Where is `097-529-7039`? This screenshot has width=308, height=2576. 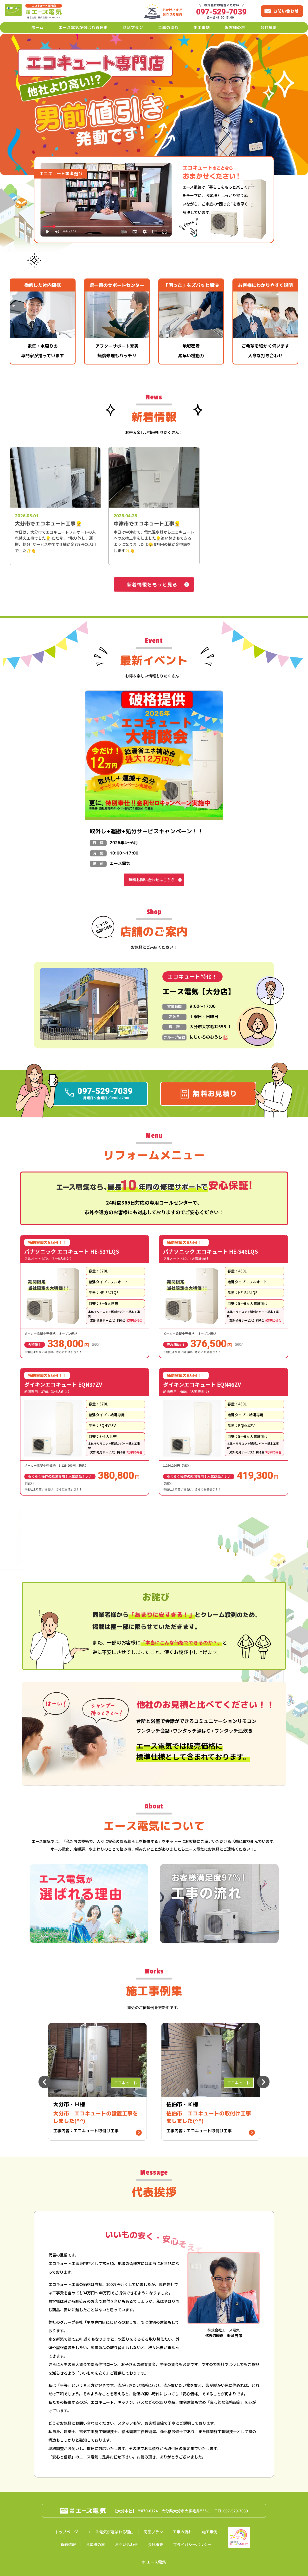
097-529-7039 is located at coordinates (235, 2511).